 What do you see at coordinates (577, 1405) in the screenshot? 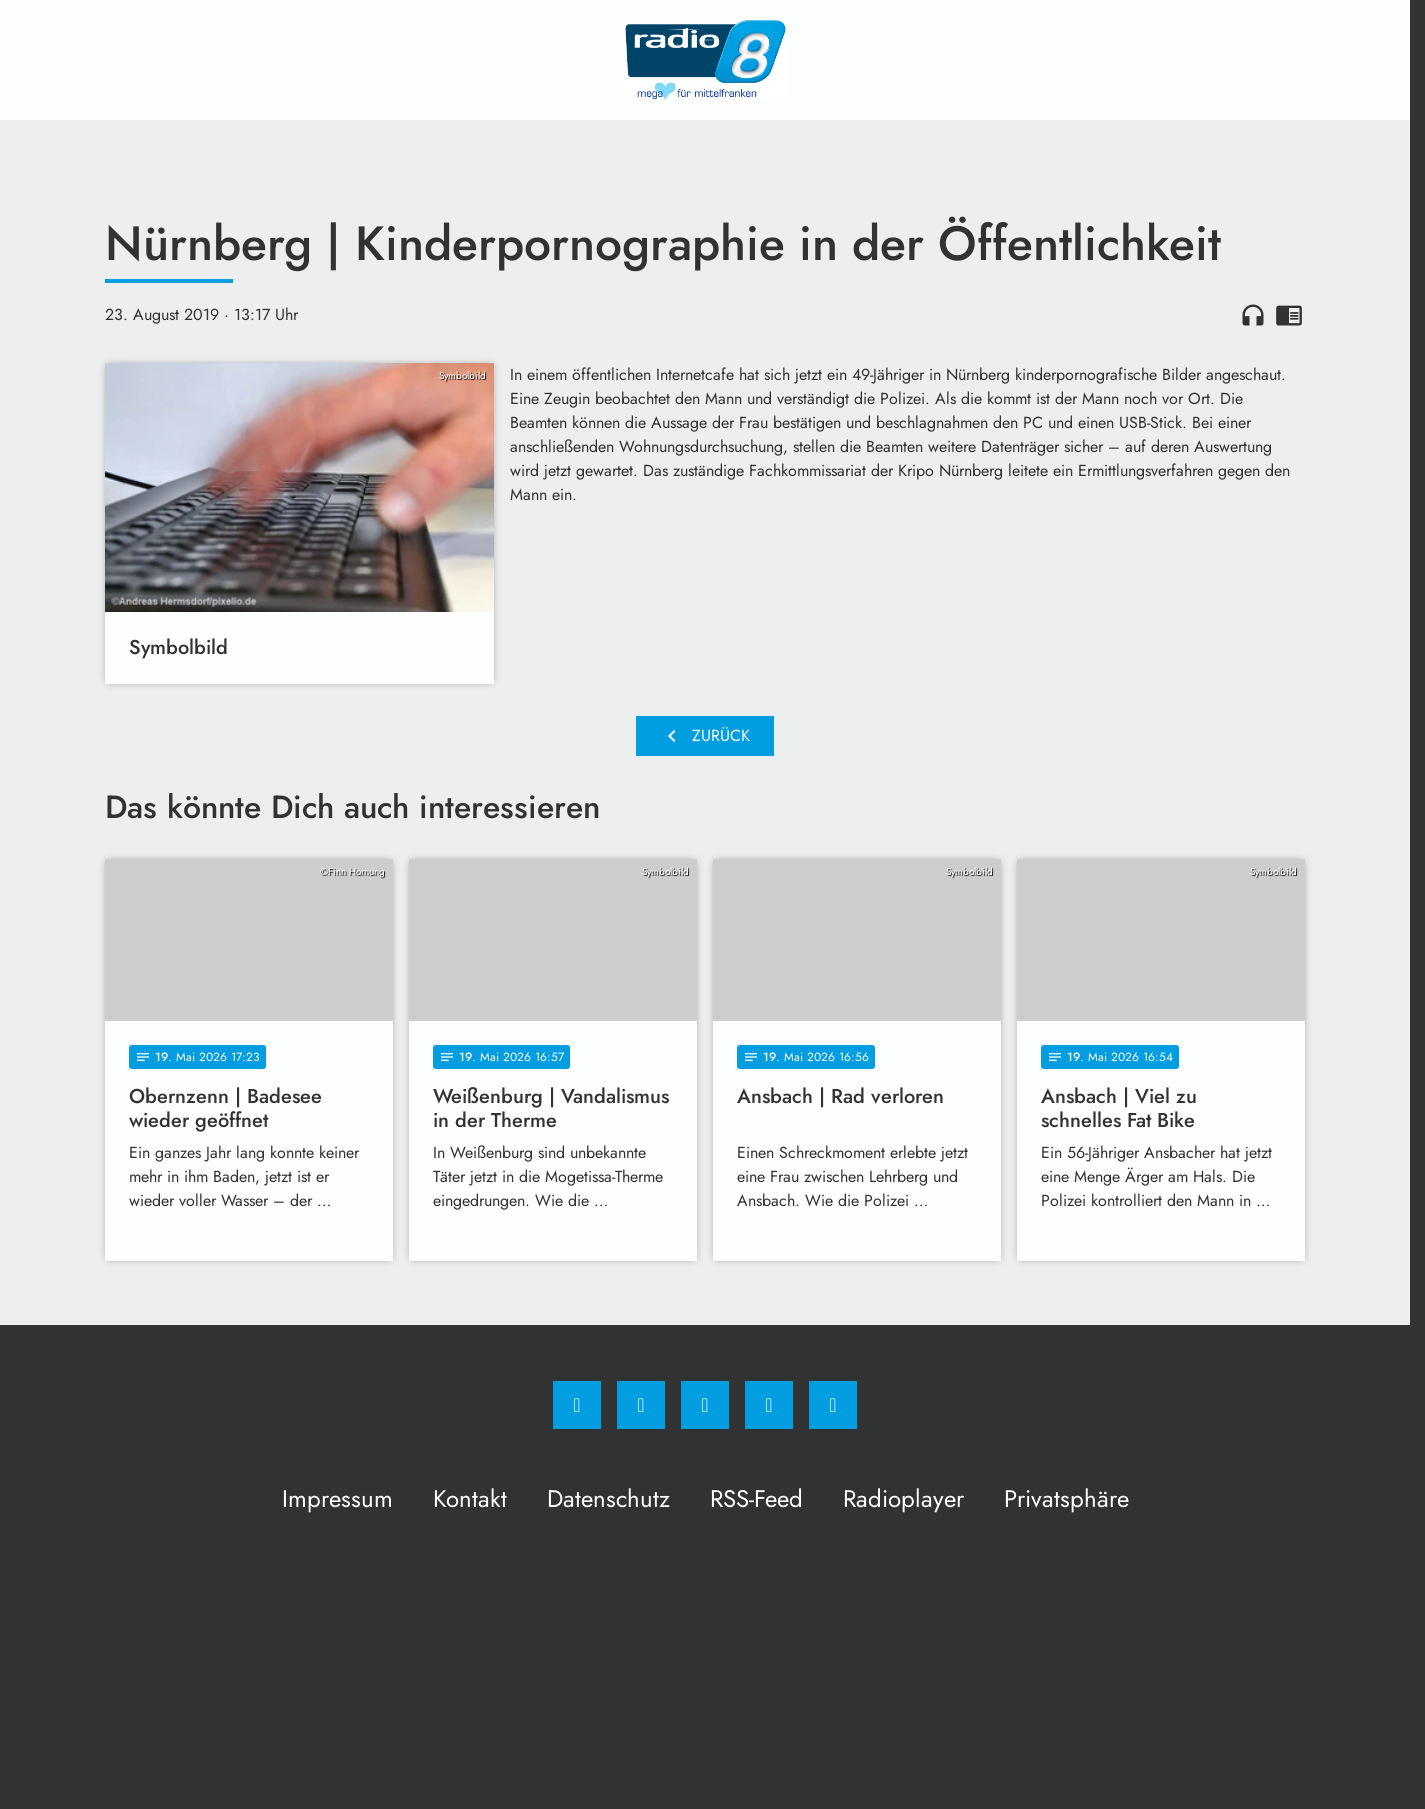
I see `[Facebook]` at bounding box center [577, 1405].